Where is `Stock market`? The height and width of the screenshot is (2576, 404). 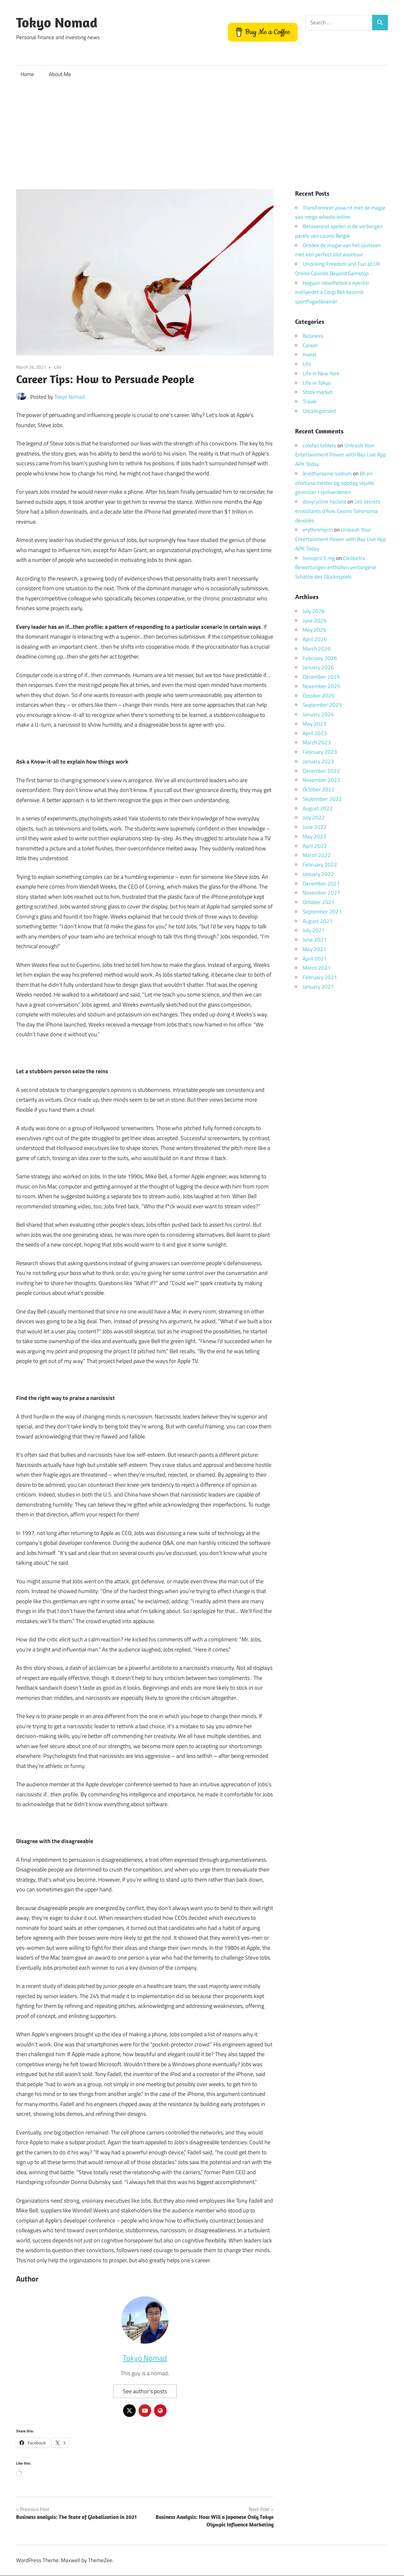 Stock market is located at coordinates (318, 392).